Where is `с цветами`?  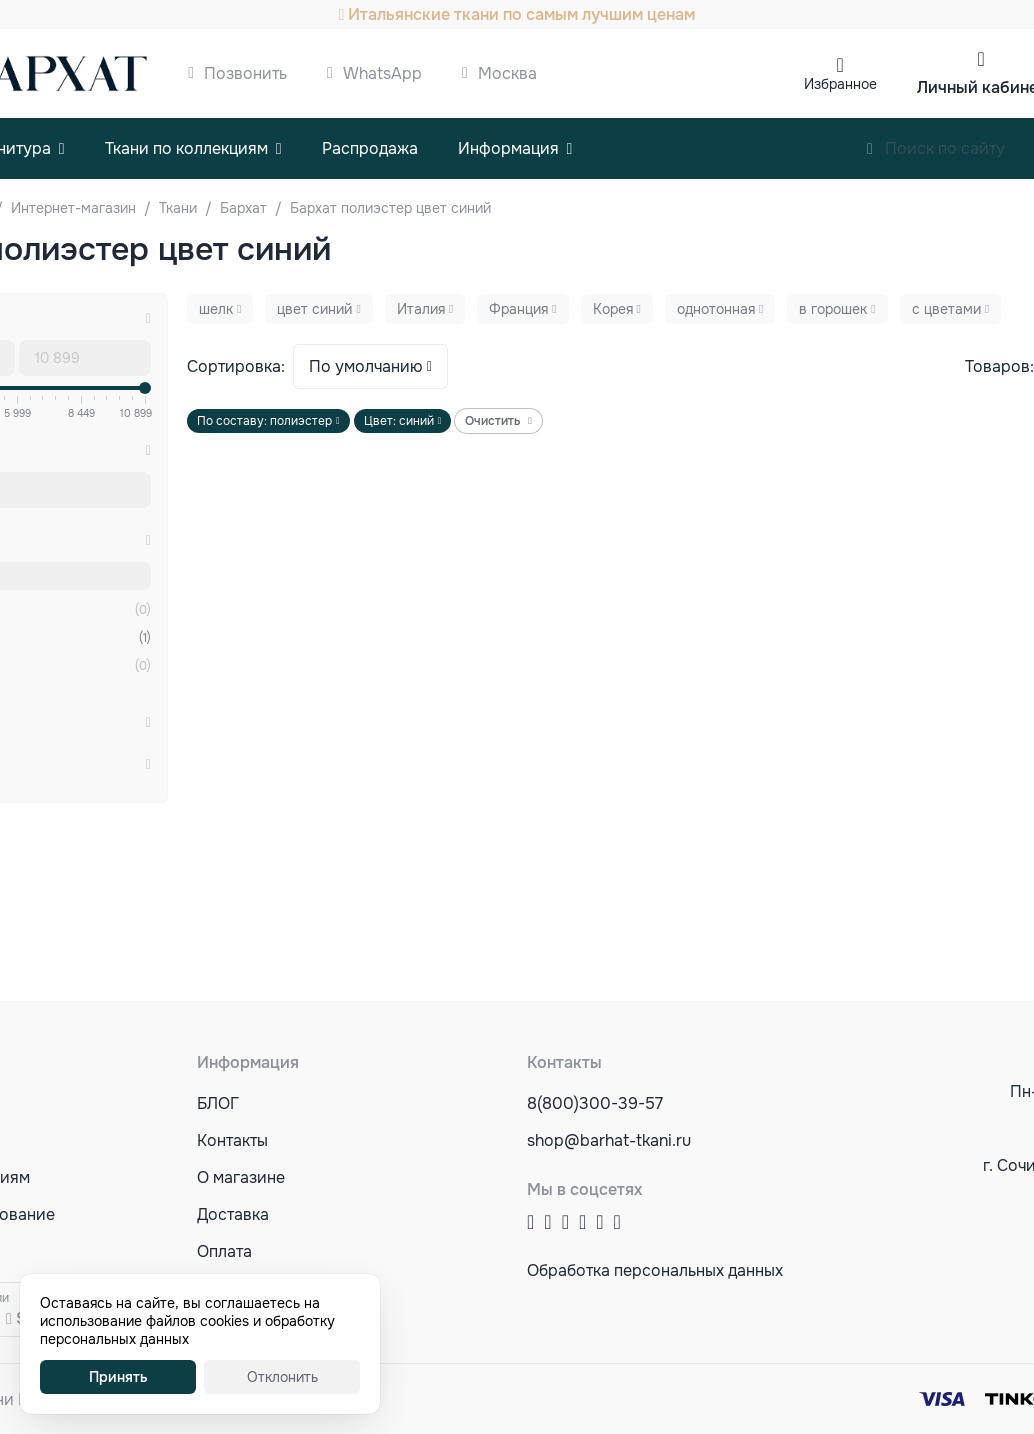 с цветами is located at coordinates (946, 309).